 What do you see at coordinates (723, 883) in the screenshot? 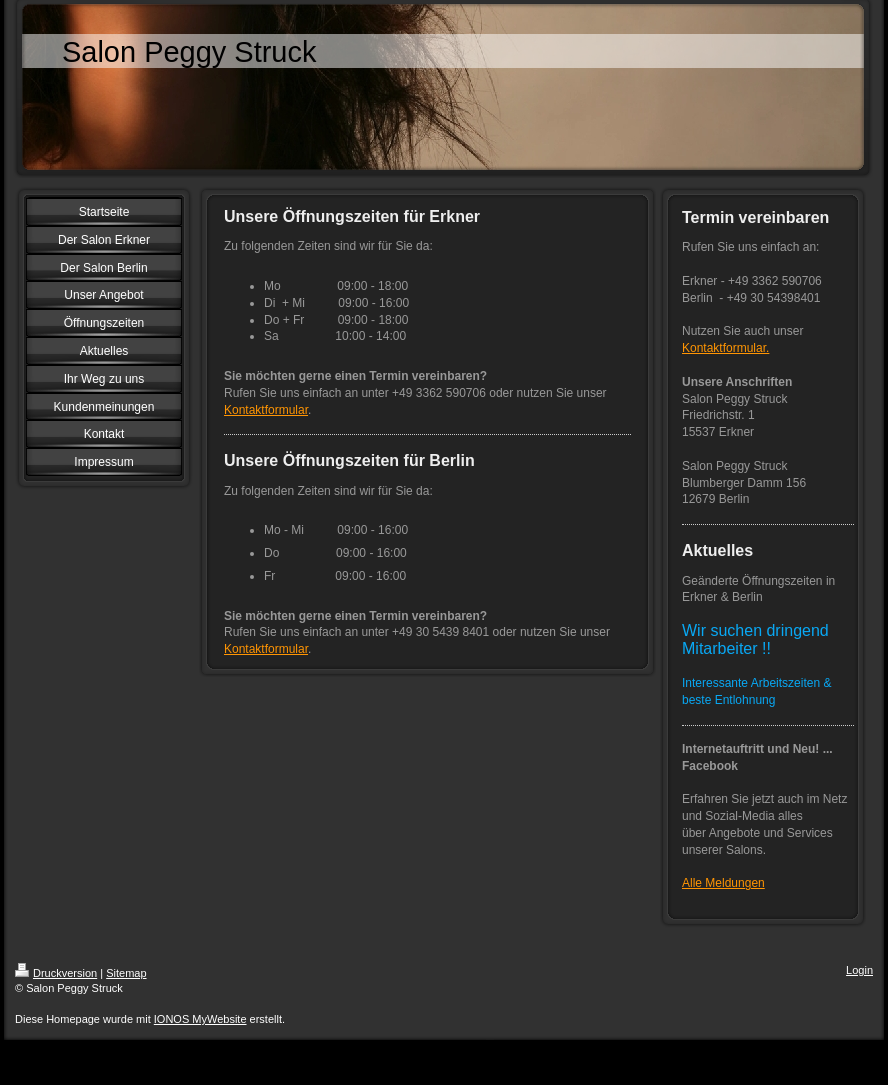
I see `Alle Meldungen` at bounding box center [723, 883].